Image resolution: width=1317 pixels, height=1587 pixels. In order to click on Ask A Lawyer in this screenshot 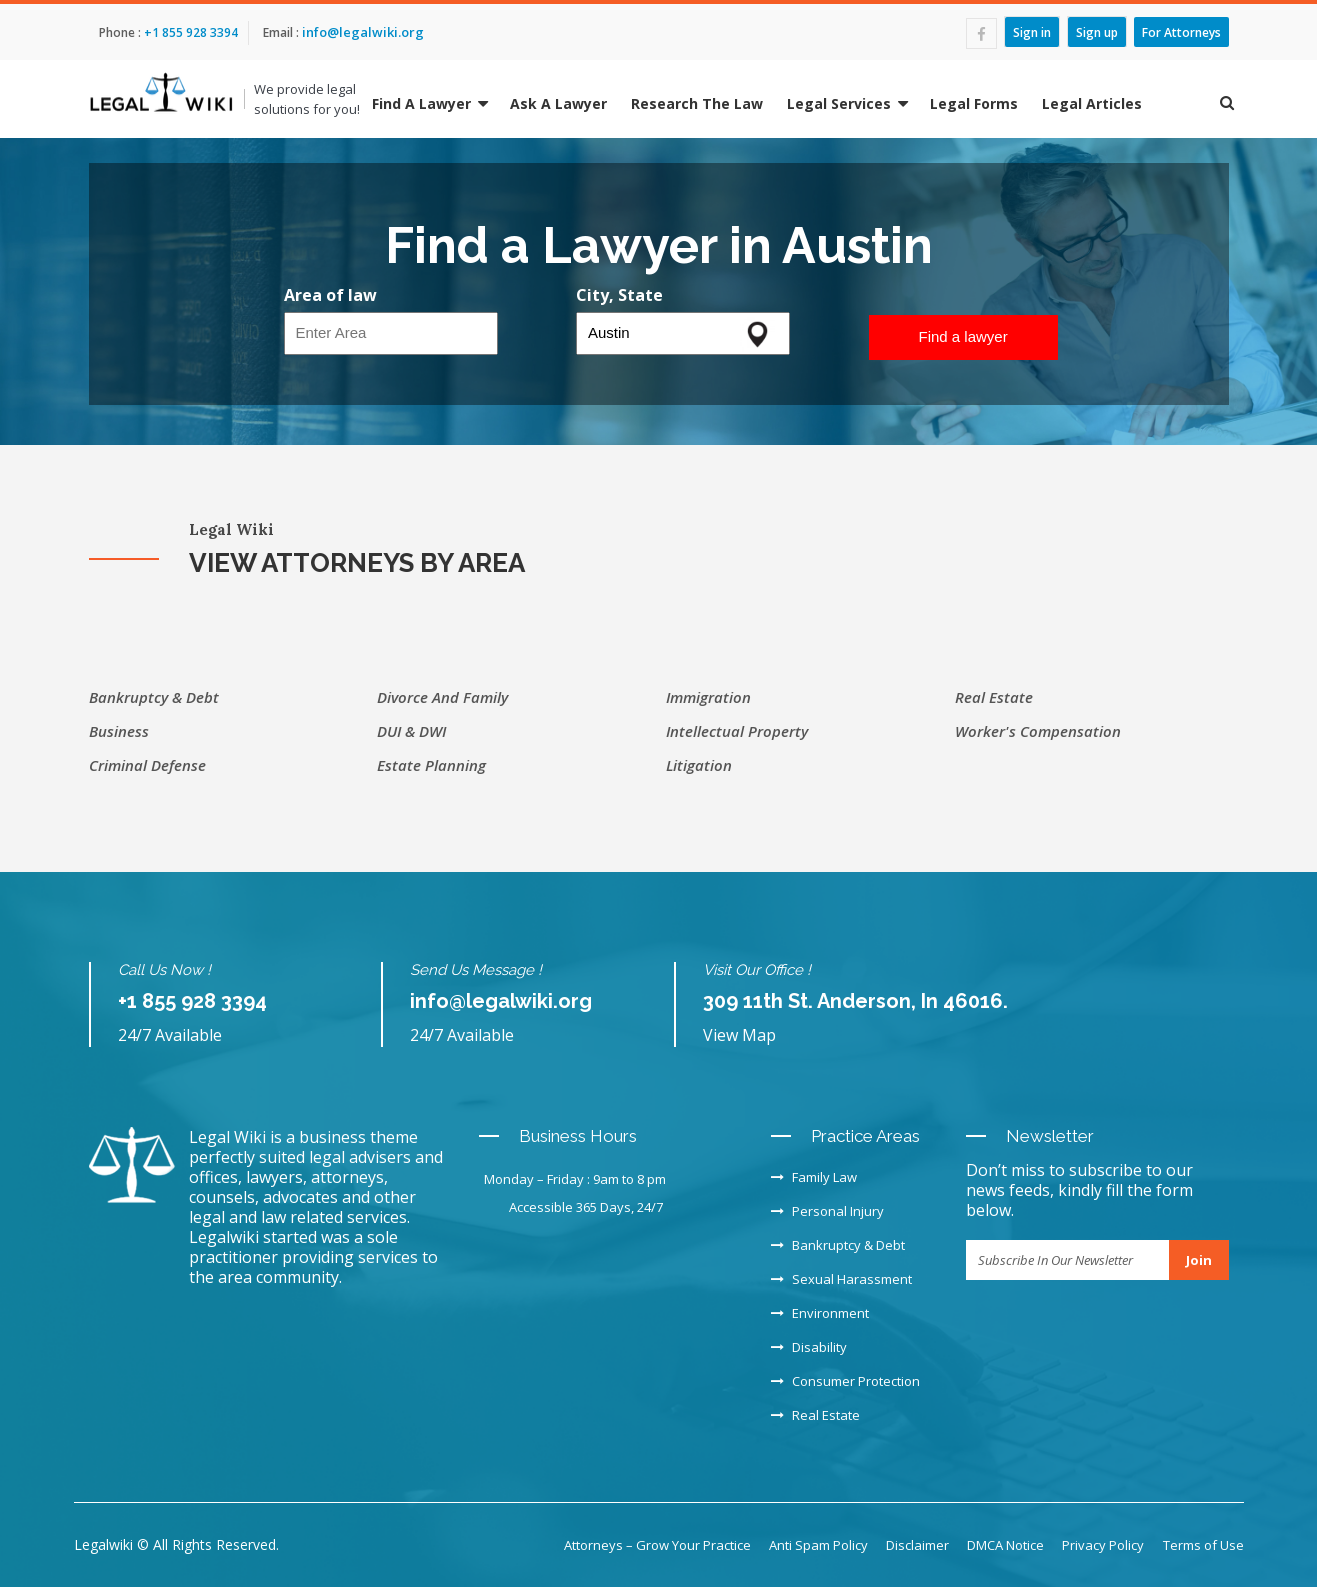, I will do `click(558, 103)`.